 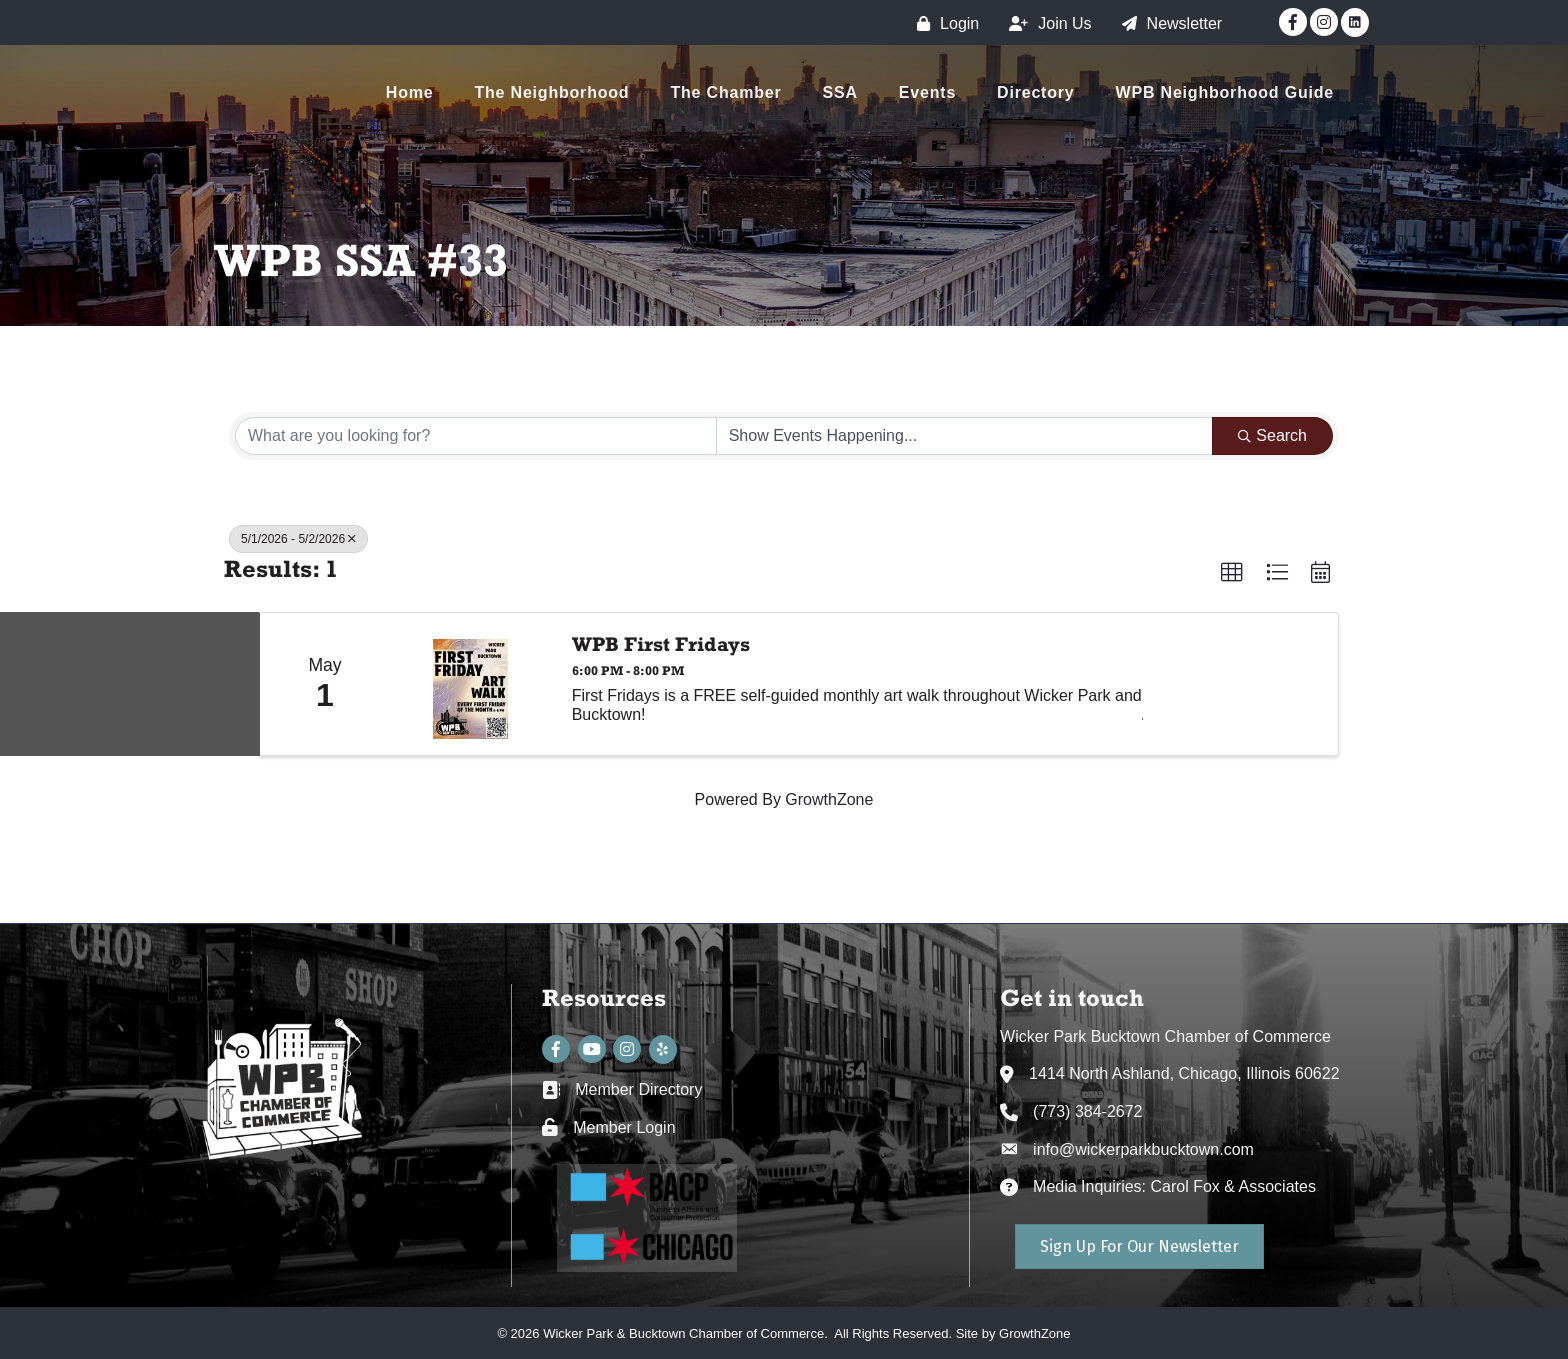 I want to click on [button], so click(x=1232, y=573).